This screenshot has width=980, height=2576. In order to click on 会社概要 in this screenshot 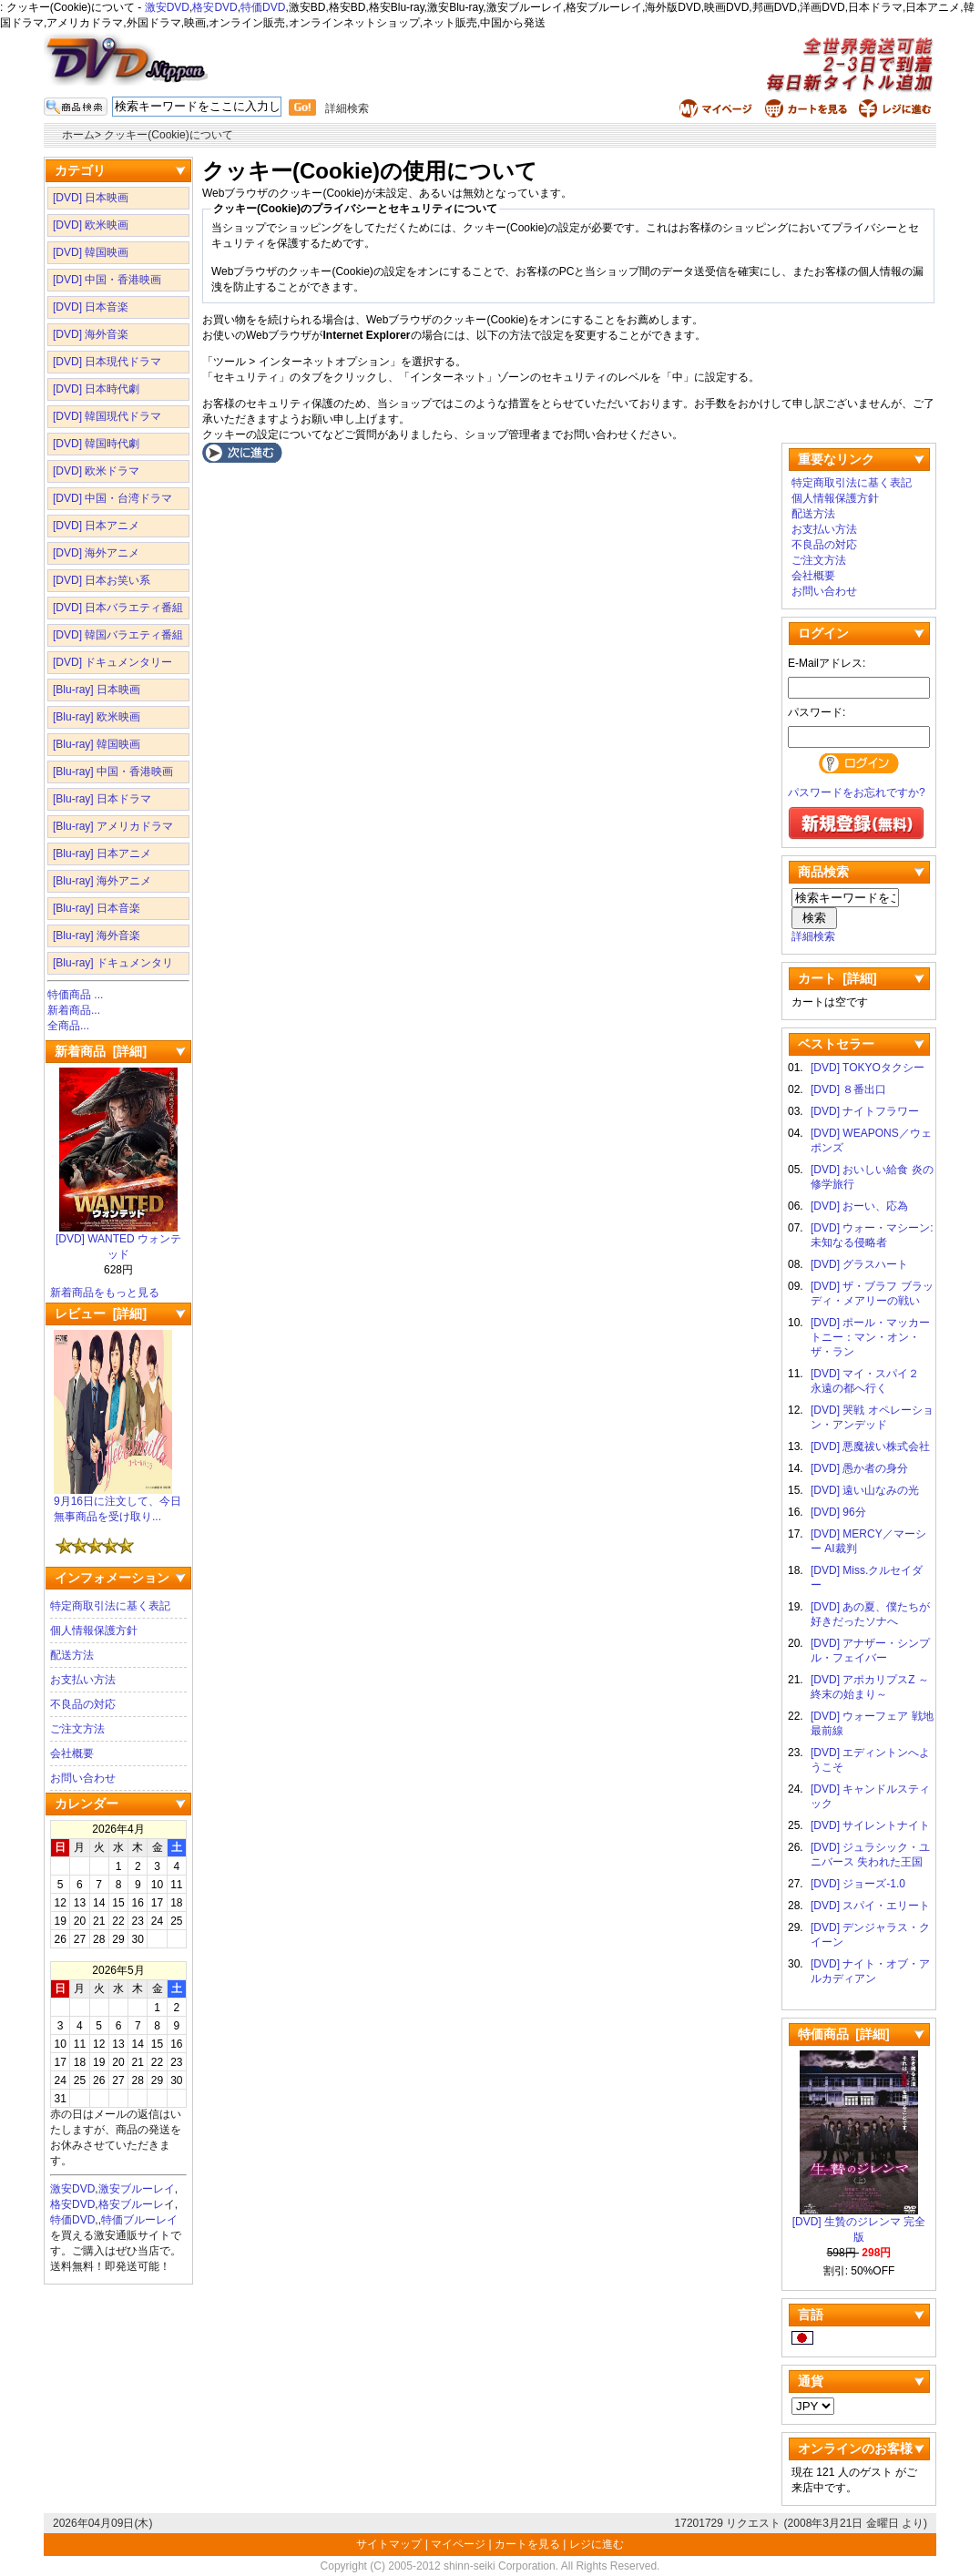, I will do `click(72, 1753)`.